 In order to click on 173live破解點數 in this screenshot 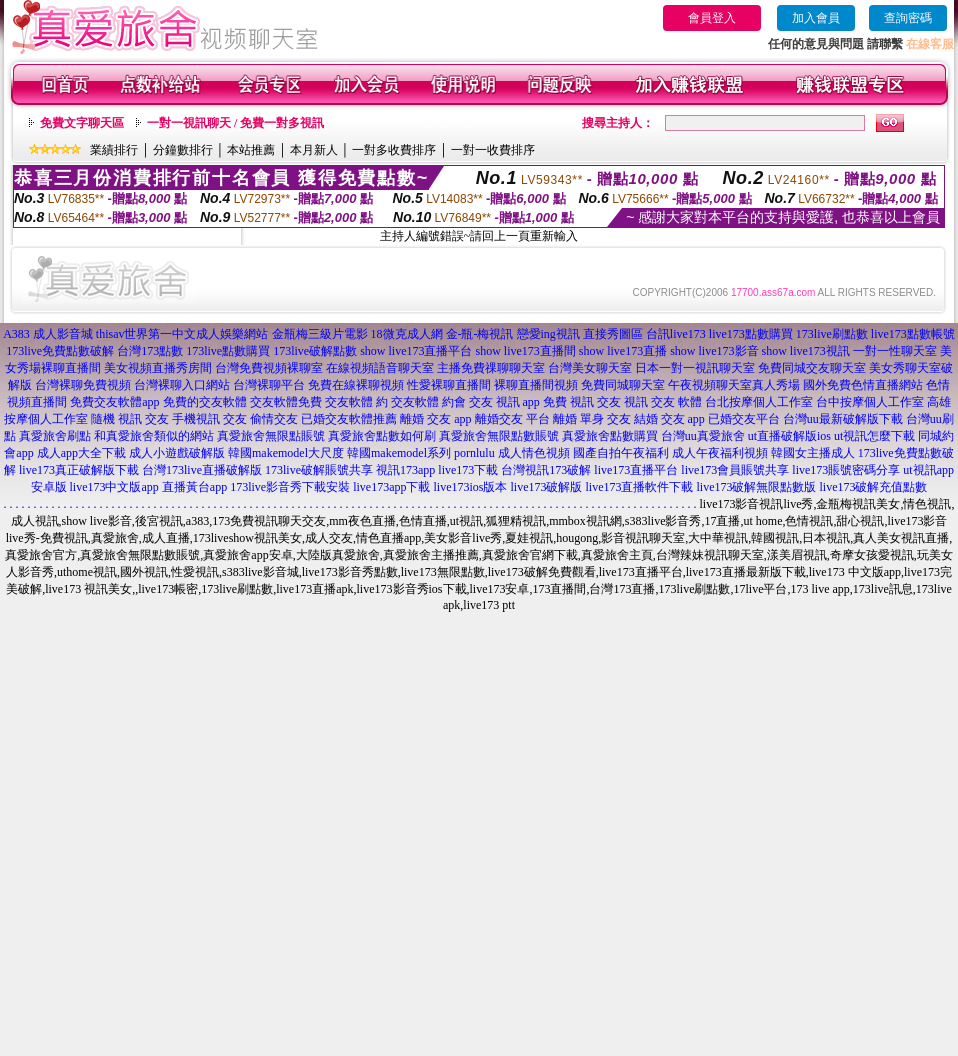, I will do `click(315, 351)`.